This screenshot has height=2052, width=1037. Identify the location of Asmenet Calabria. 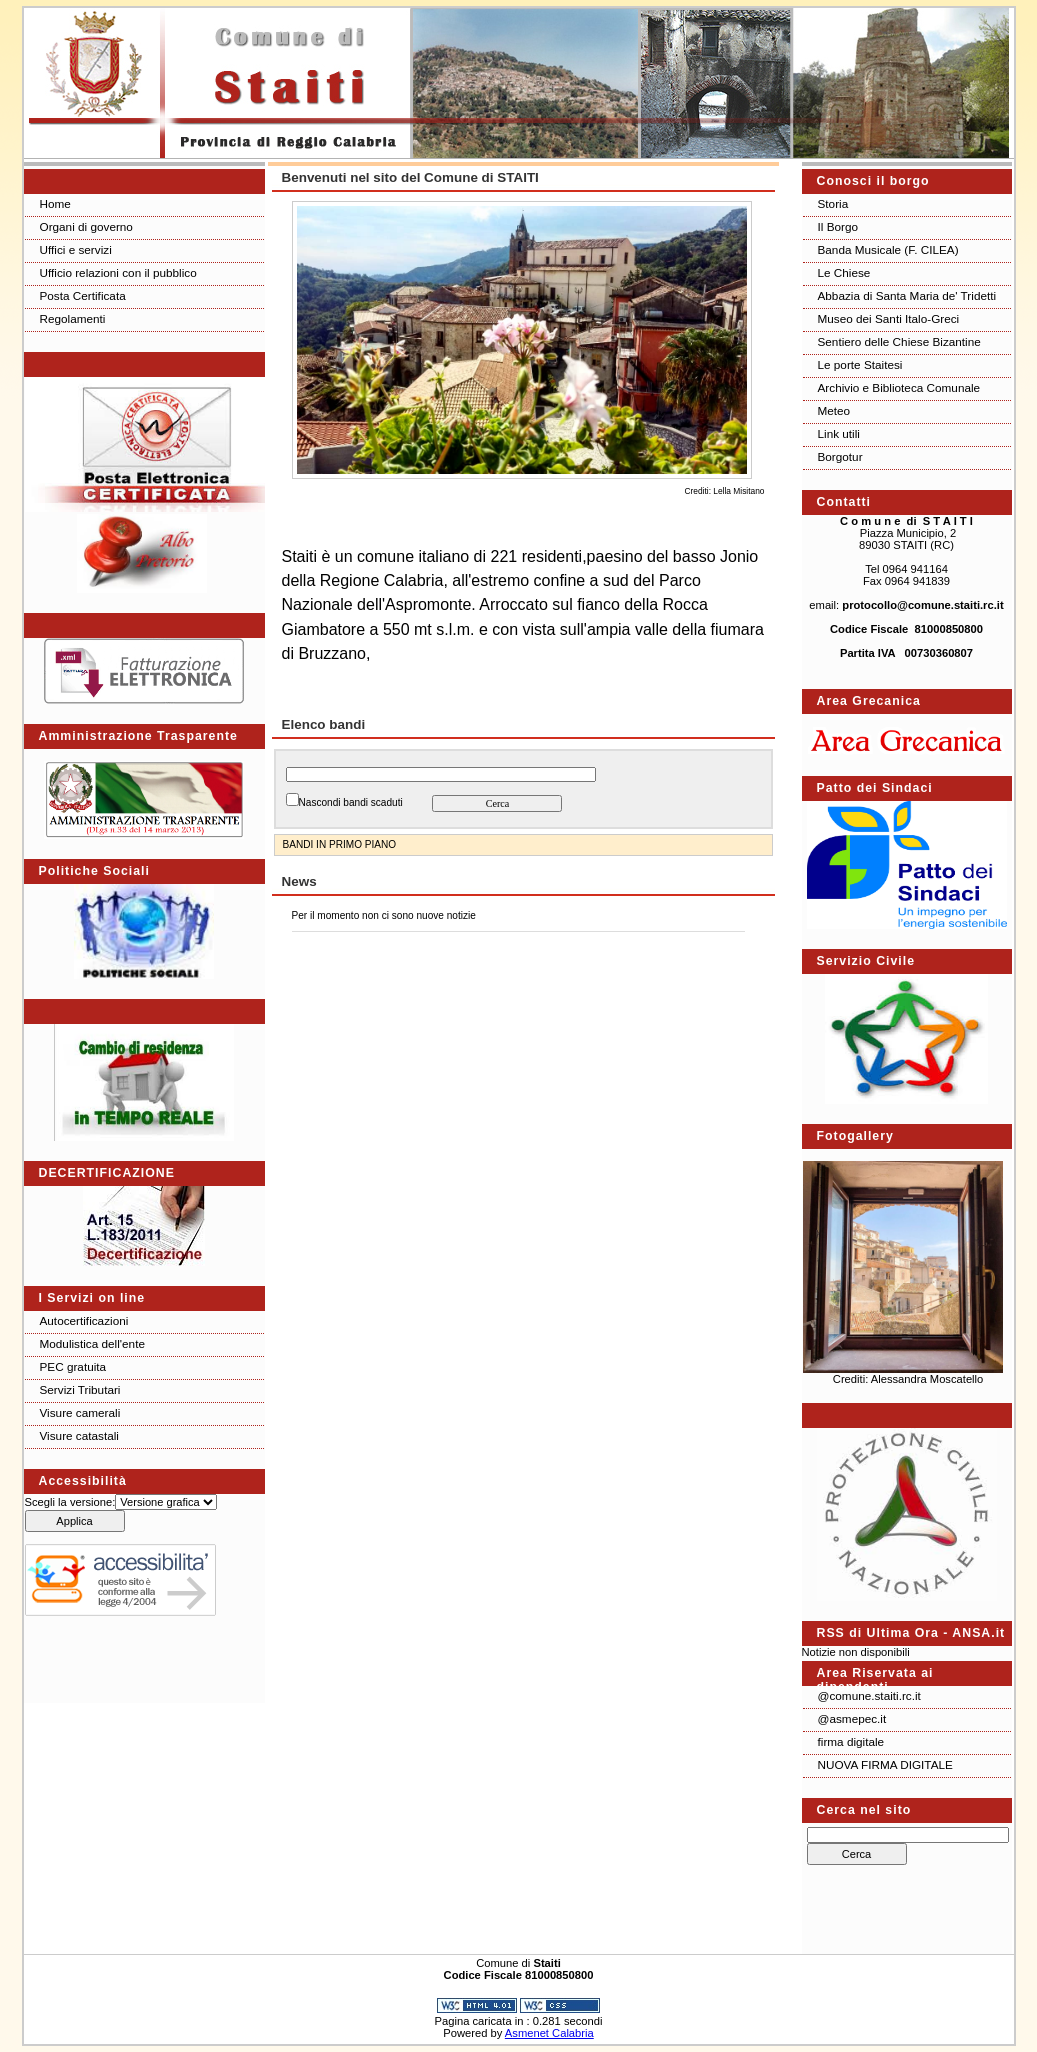
(549, 2033).